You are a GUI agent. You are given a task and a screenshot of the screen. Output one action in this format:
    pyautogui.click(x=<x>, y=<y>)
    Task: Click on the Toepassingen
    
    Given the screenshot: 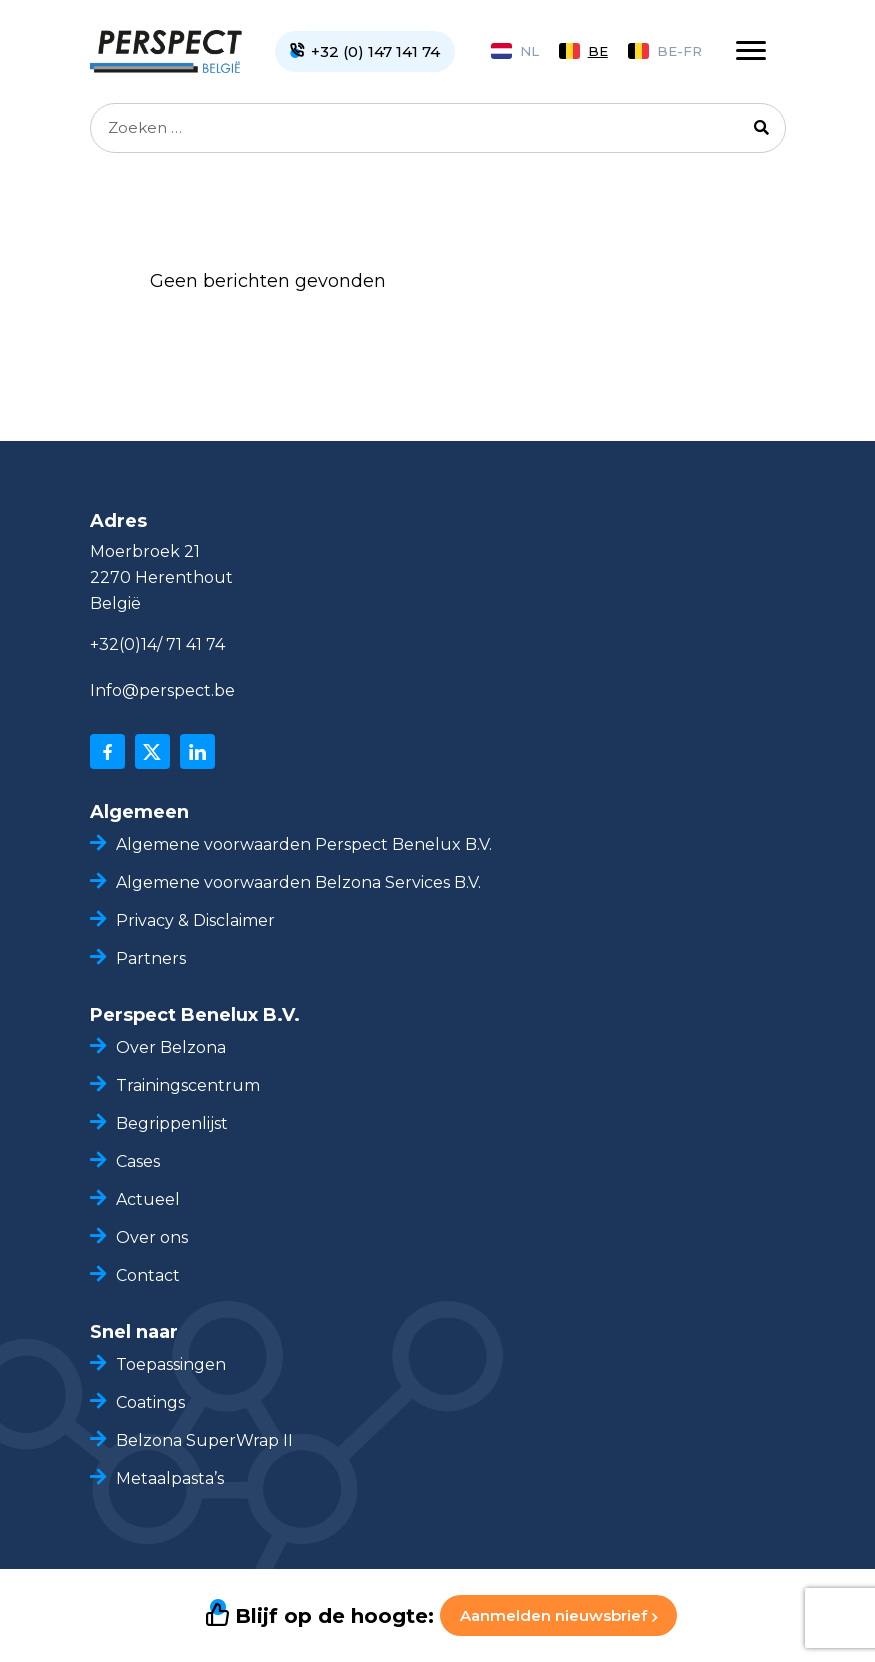 What is the action you would take?
    pyautogui.click(x=171, y=1364)
    